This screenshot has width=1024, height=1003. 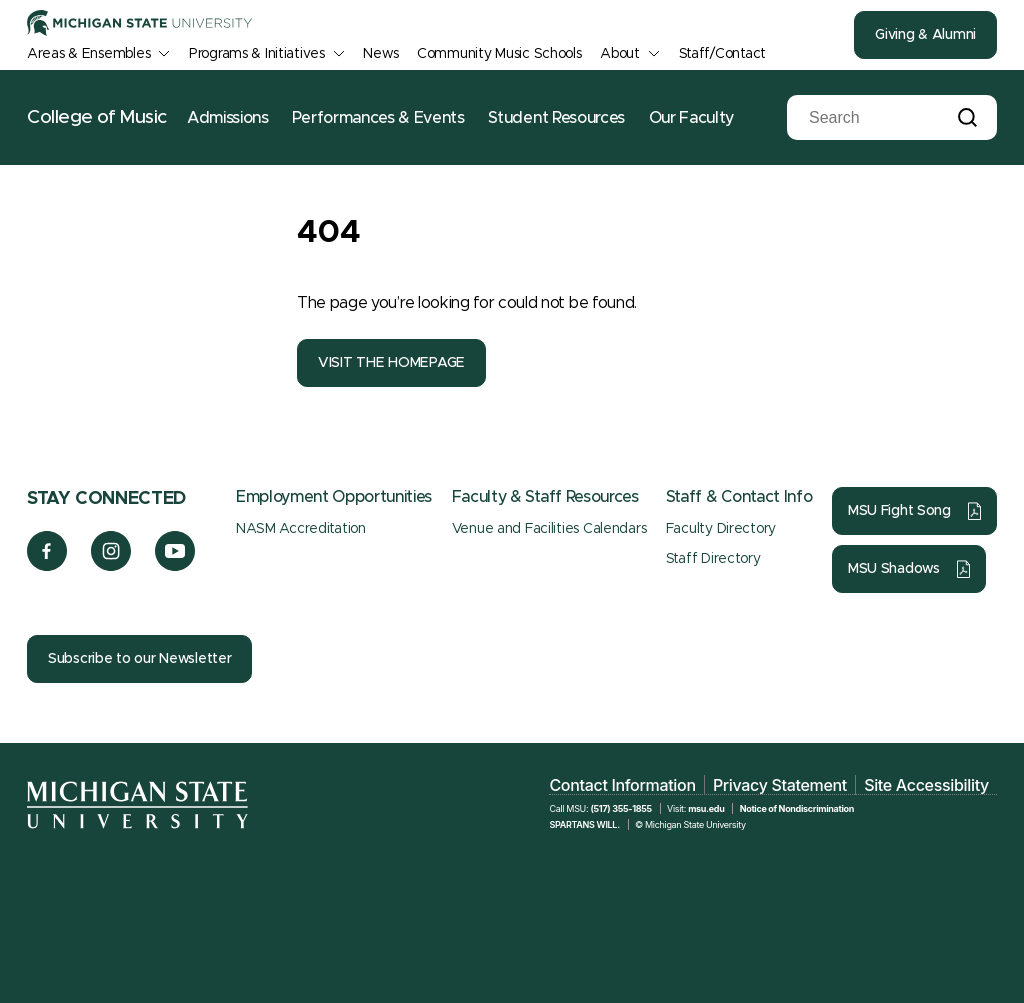 What do you see at coordinates (499, 54) in the screenshot?
I see `Community Music Schools` at bounding box center [499, 54].